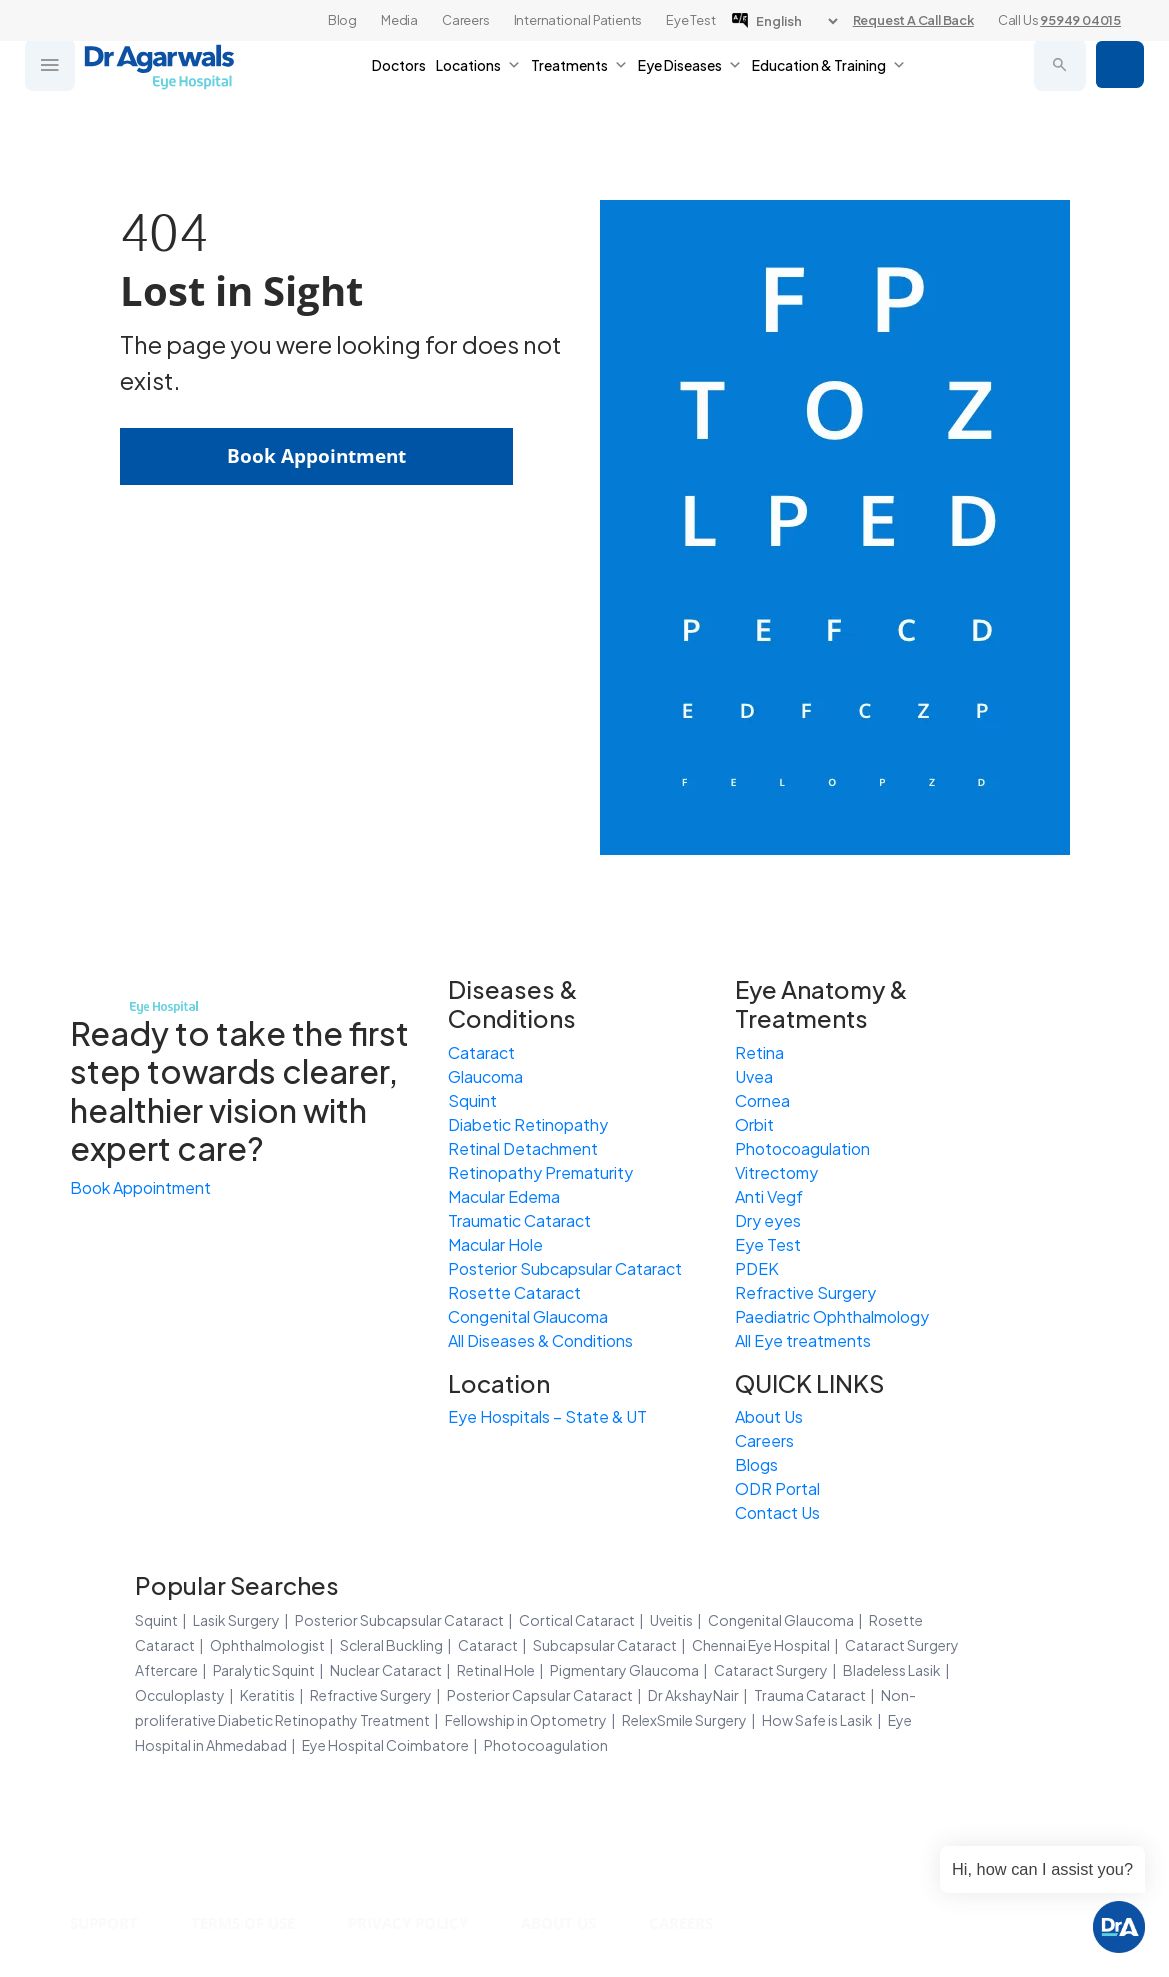 The width and height of the screenshot is (1169, 1977). What do you see at coordinates (526, 1720) in the screenshot?
I see `Fellowship in Optometry` at bounding box center [526, 1720].